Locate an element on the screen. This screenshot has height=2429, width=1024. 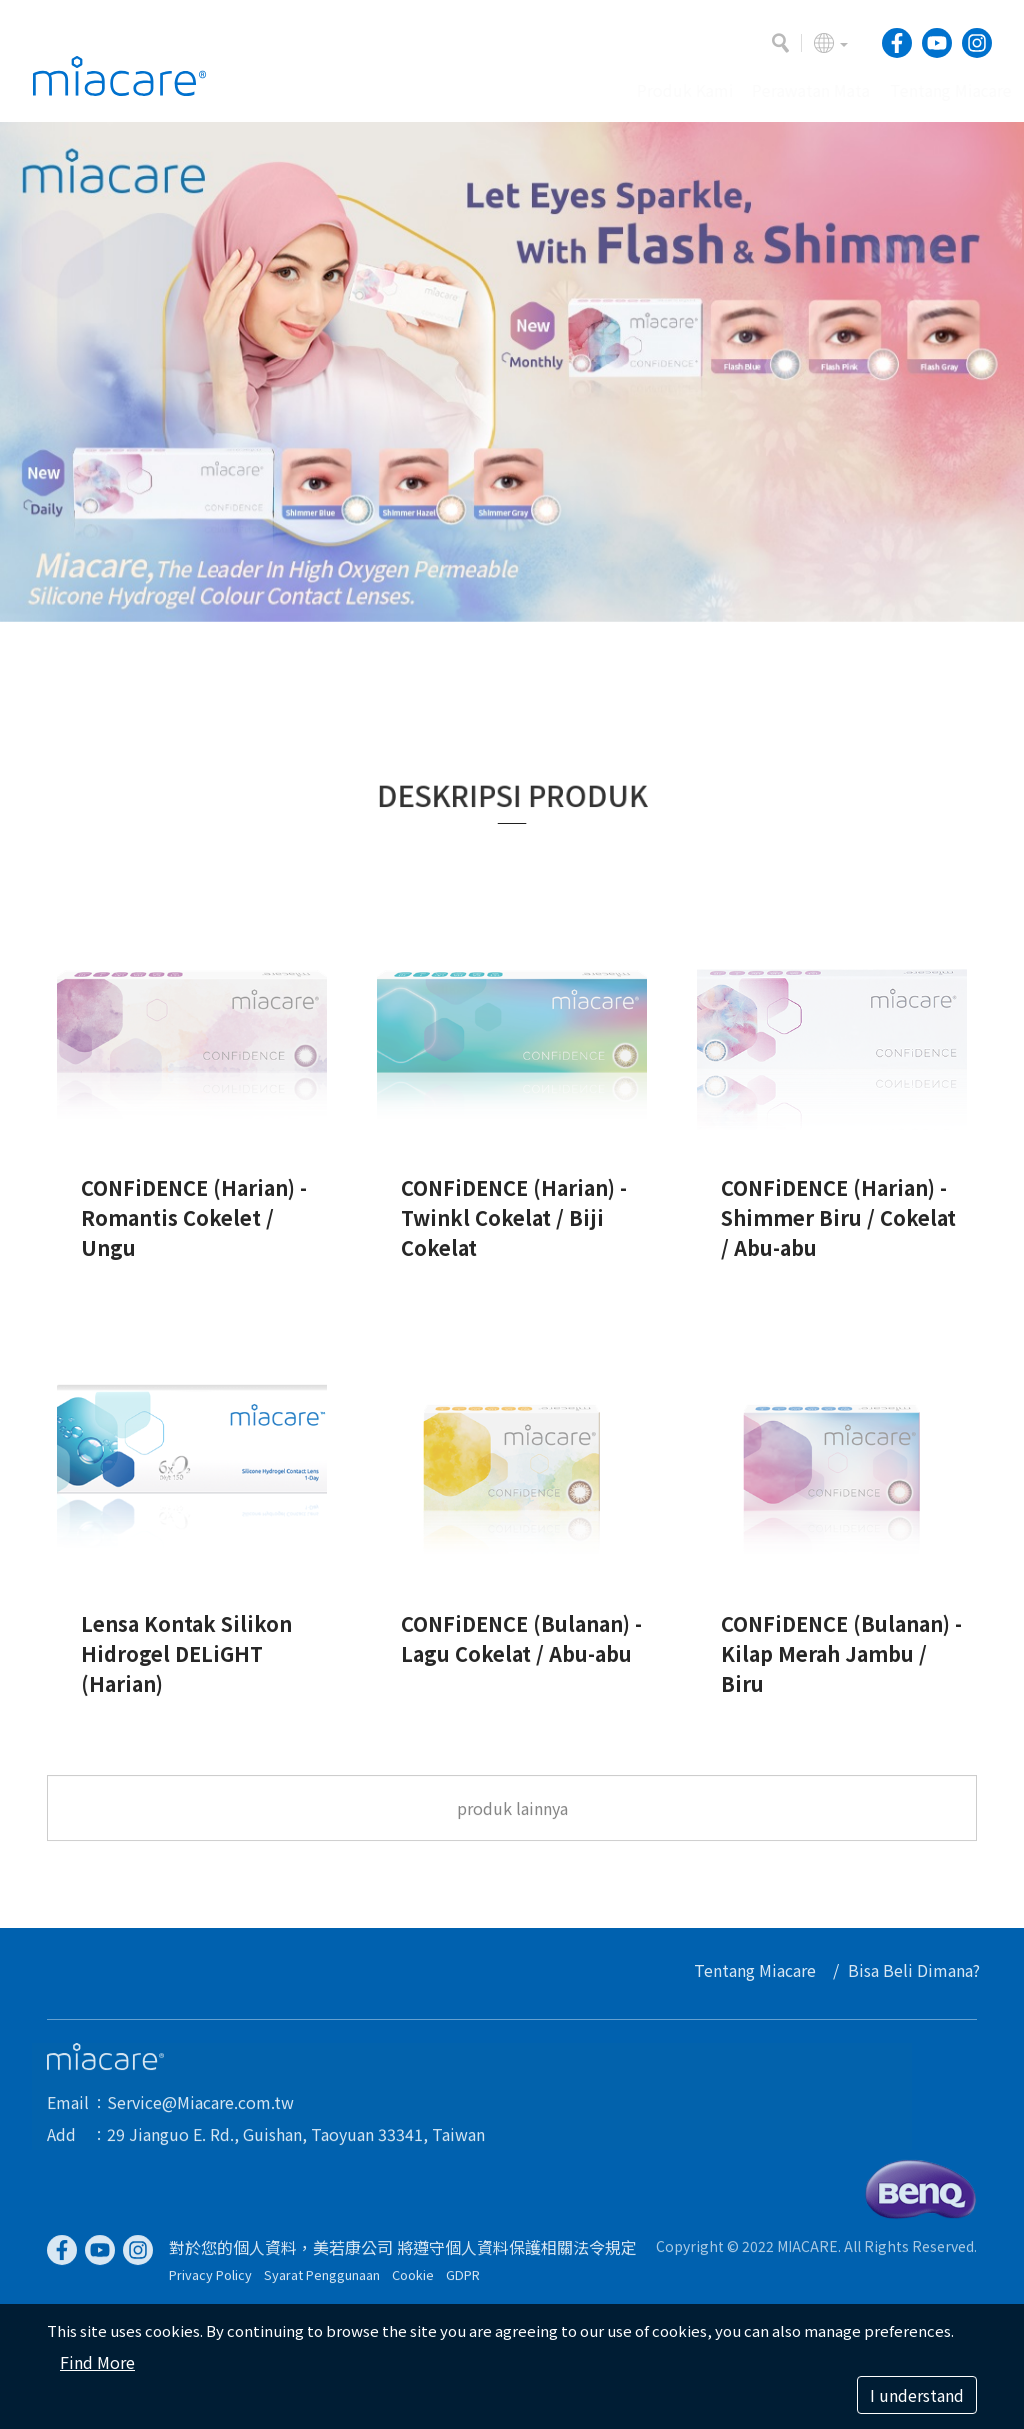
I understand is located at coordinates (917, 2395).